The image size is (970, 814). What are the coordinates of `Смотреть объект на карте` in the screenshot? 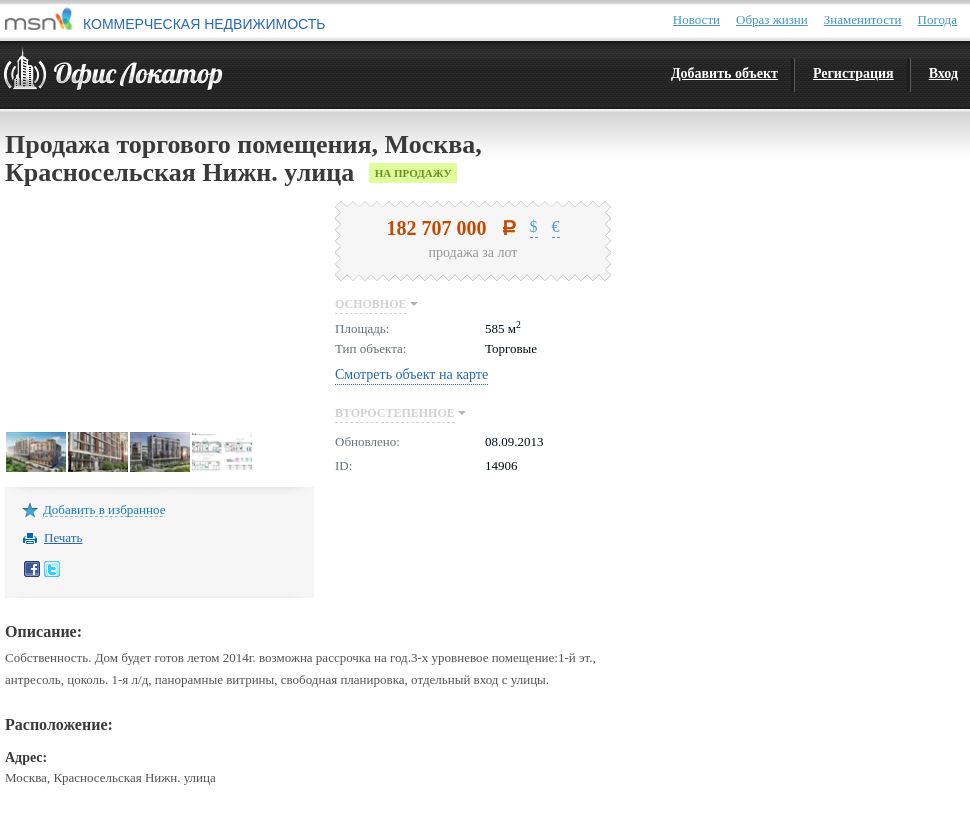 It's located at (411, 374).